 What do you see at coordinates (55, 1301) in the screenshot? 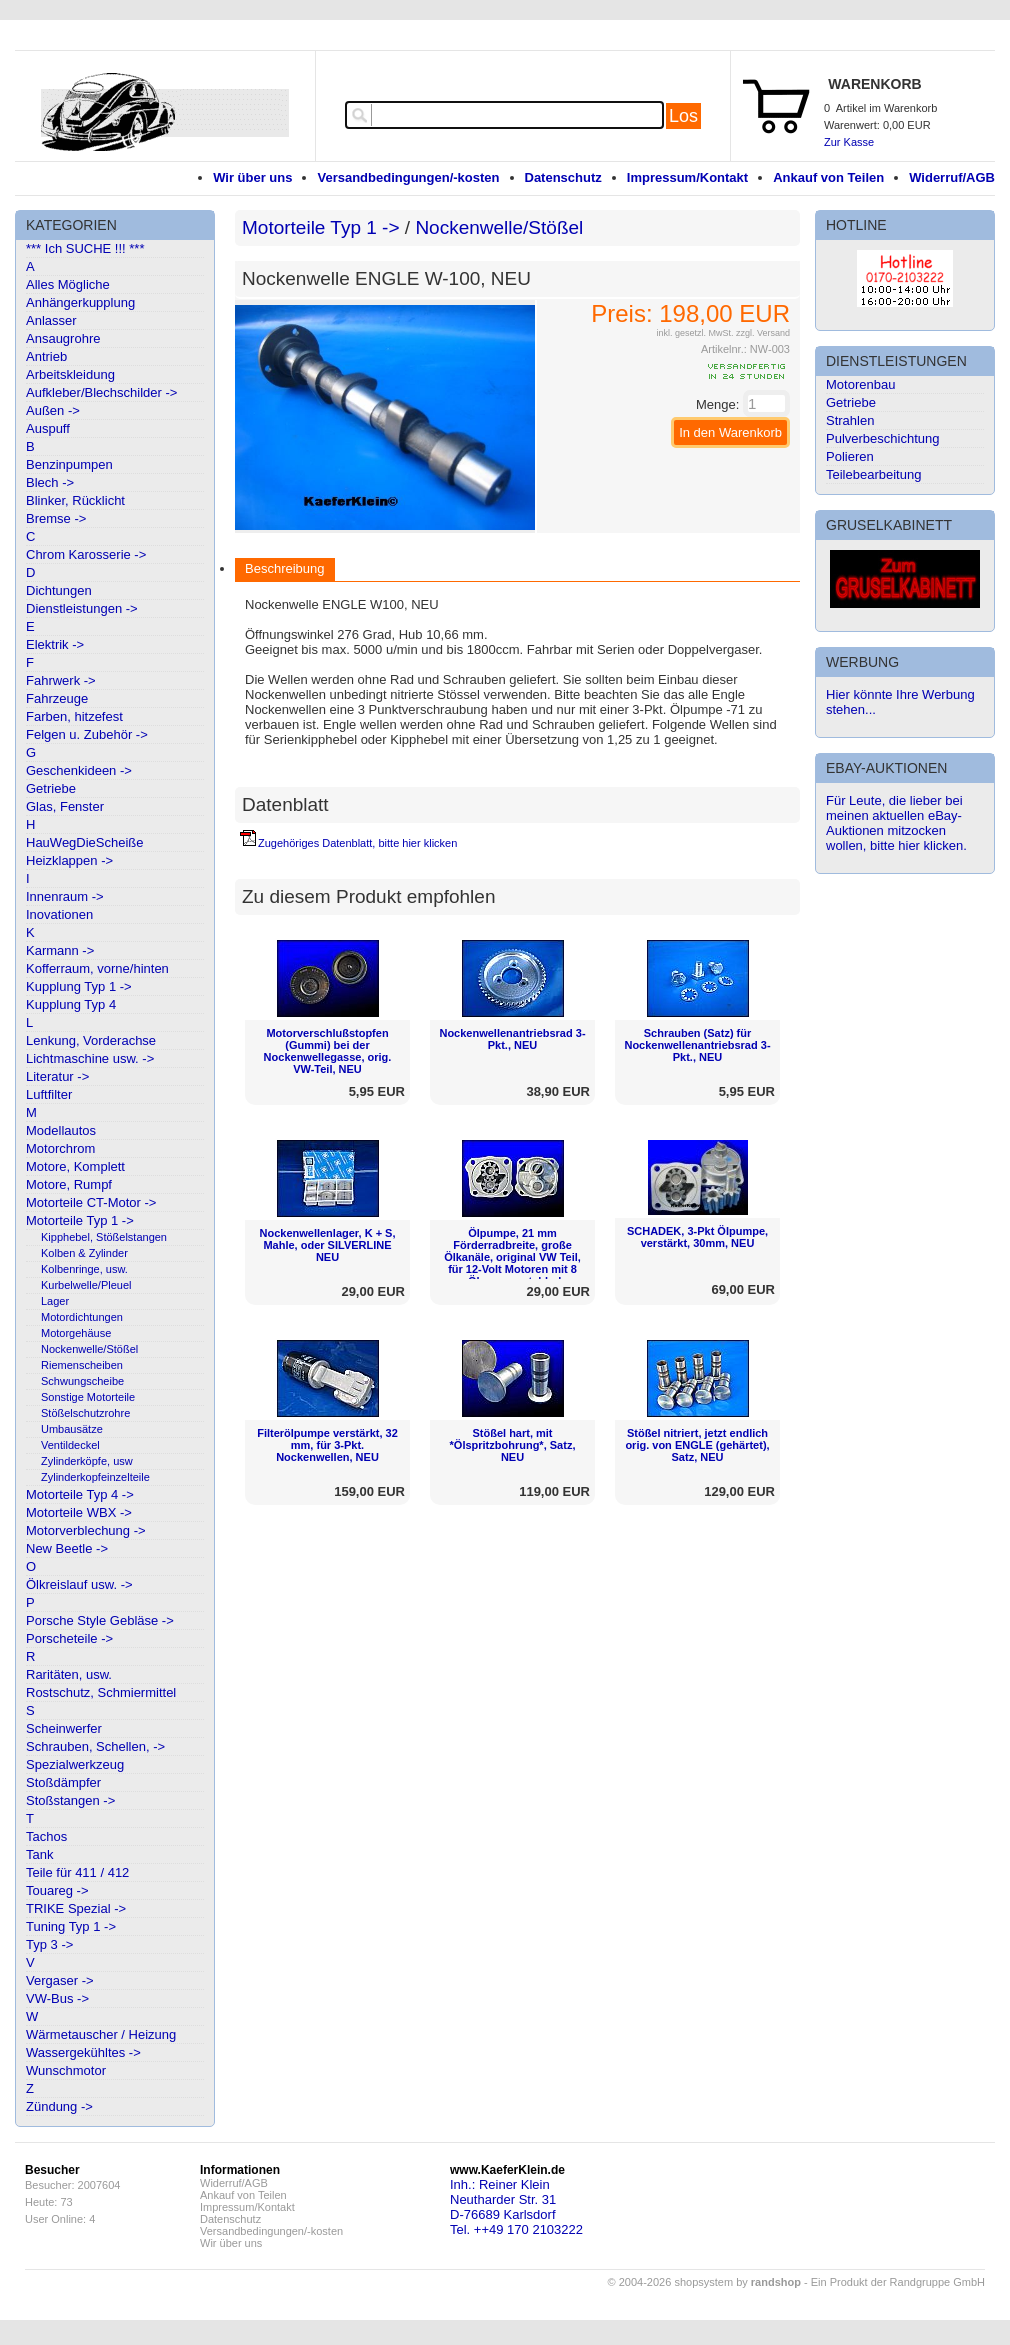
I see `Lager` at bounding box center [55, 1301].